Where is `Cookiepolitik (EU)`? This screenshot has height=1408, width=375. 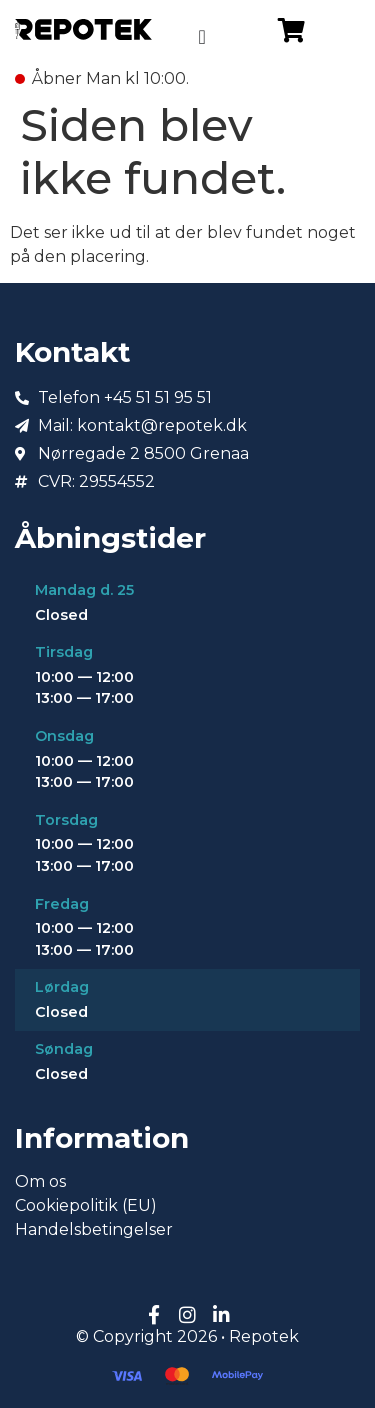
Cookiepolitik (EU) is located at coordinates (86, 1205).